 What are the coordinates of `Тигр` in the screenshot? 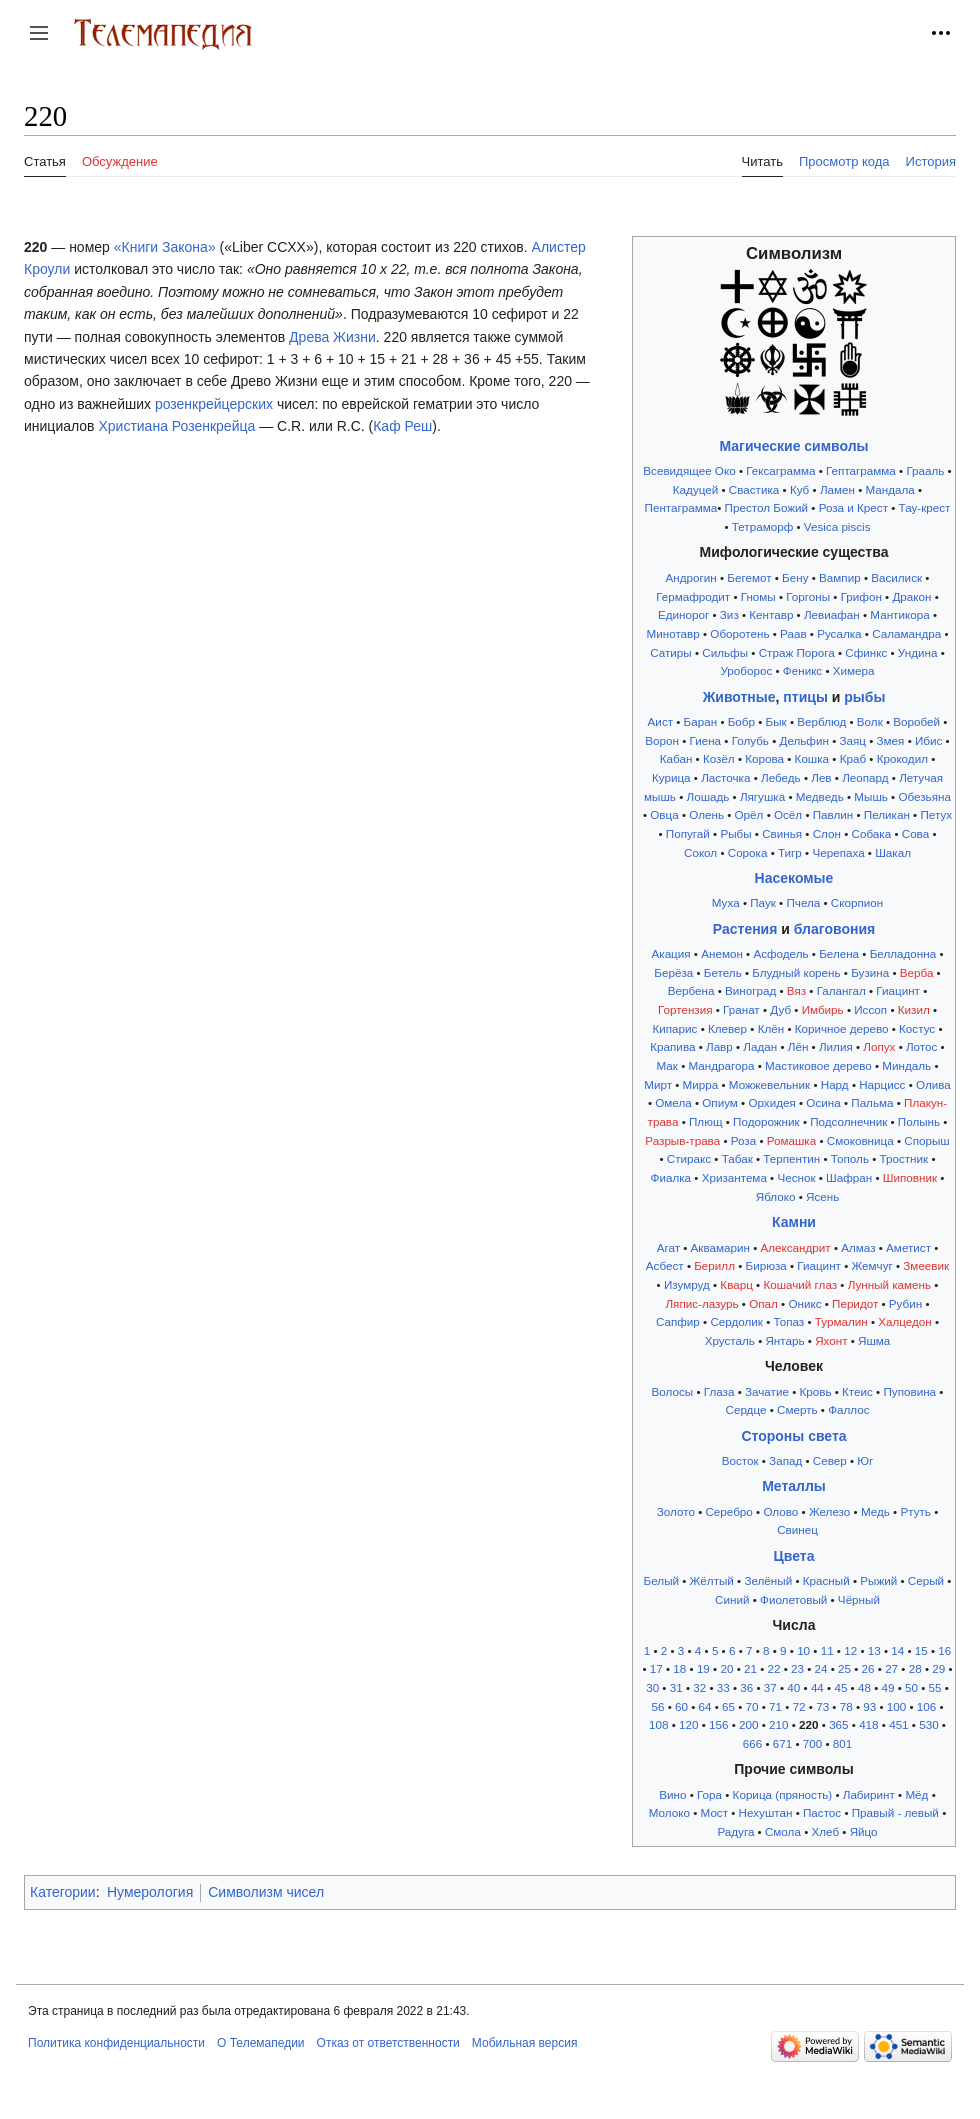 It's located at (790, 852).